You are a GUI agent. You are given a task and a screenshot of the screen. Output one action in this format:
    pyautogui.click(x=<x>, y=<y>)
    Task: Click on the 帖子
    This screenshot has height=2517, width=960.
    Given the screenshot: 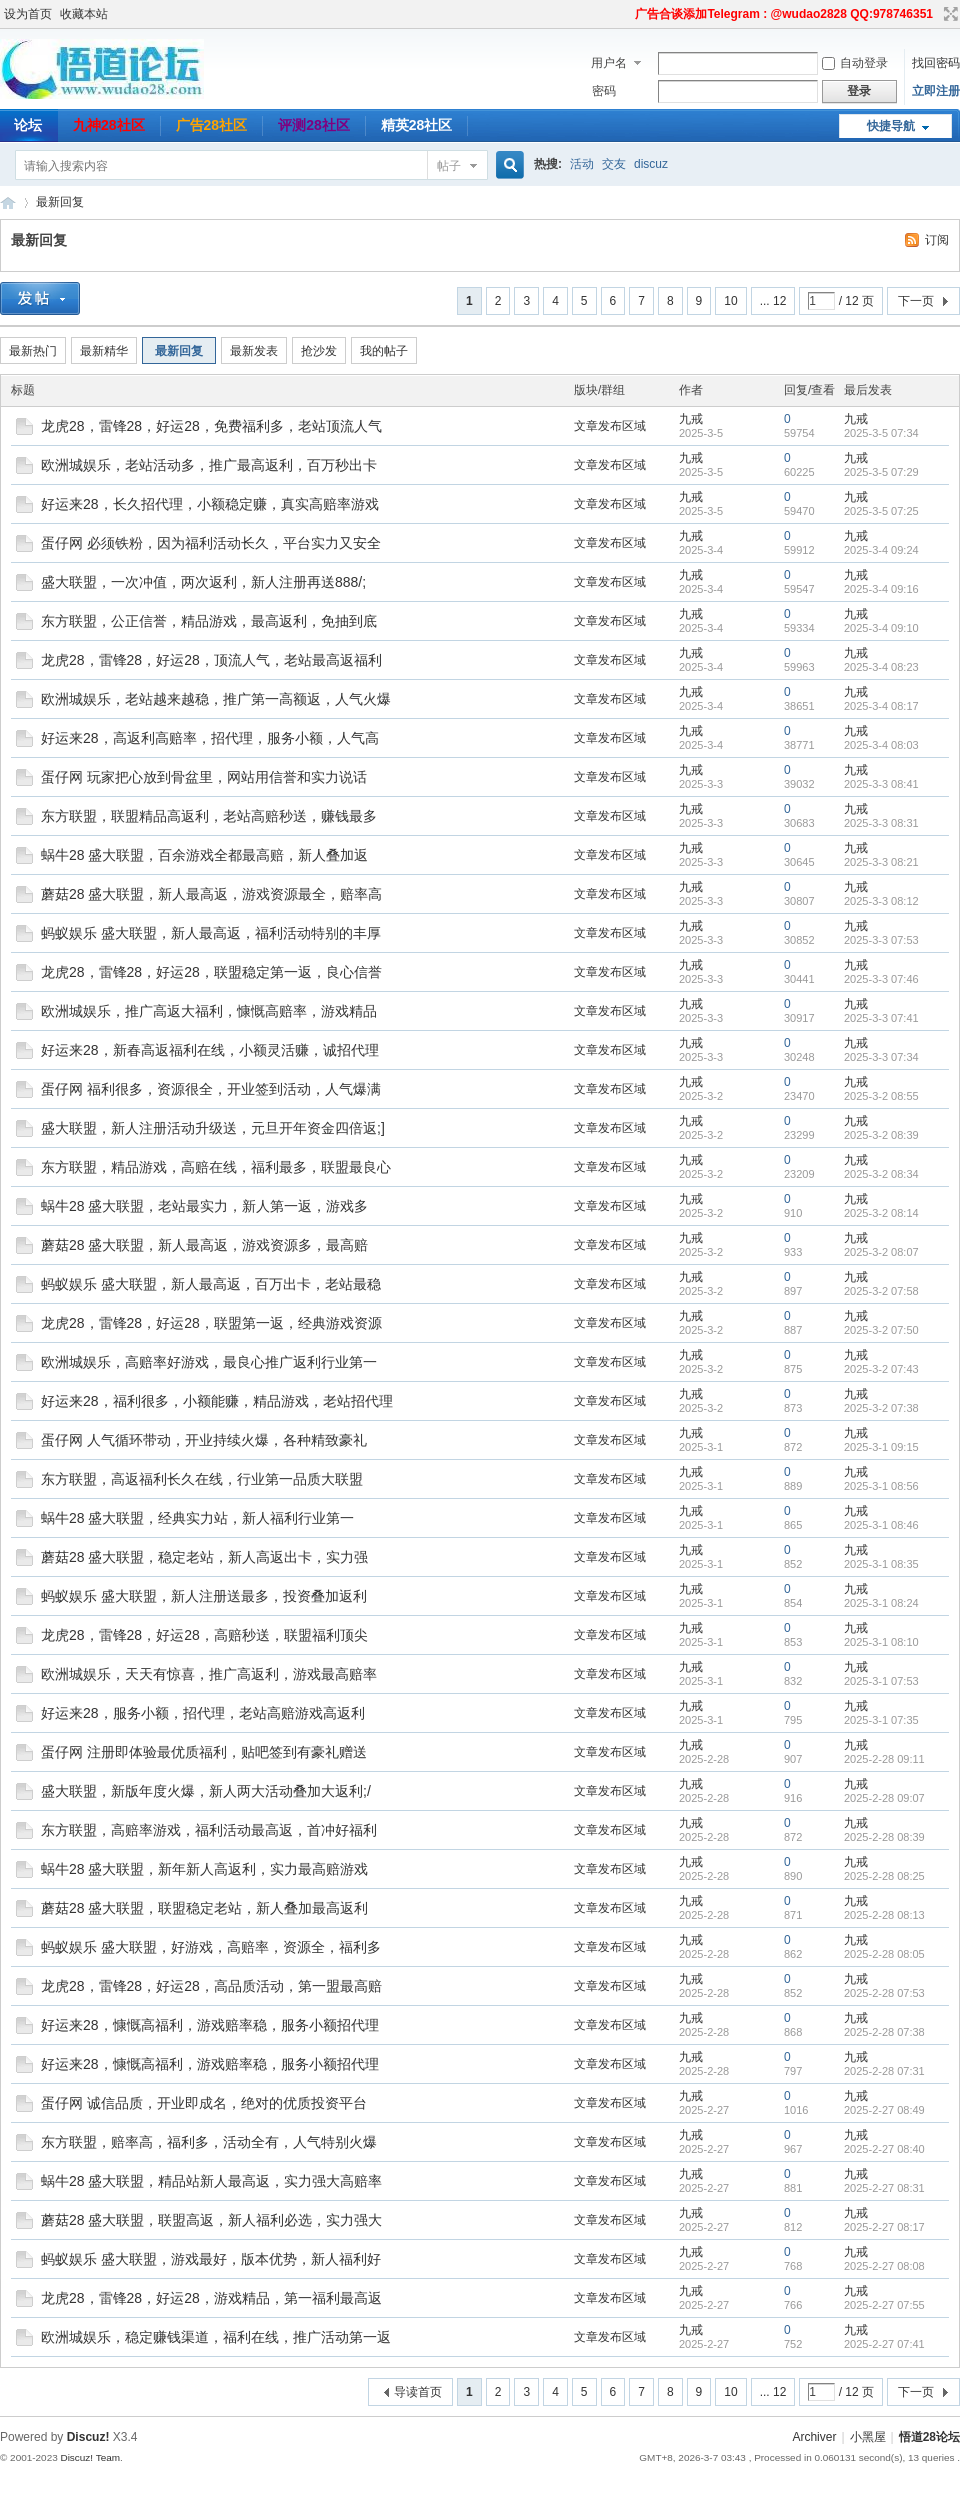 What is the action you would take?
    pyautogui.click(x=449, y=166)
    